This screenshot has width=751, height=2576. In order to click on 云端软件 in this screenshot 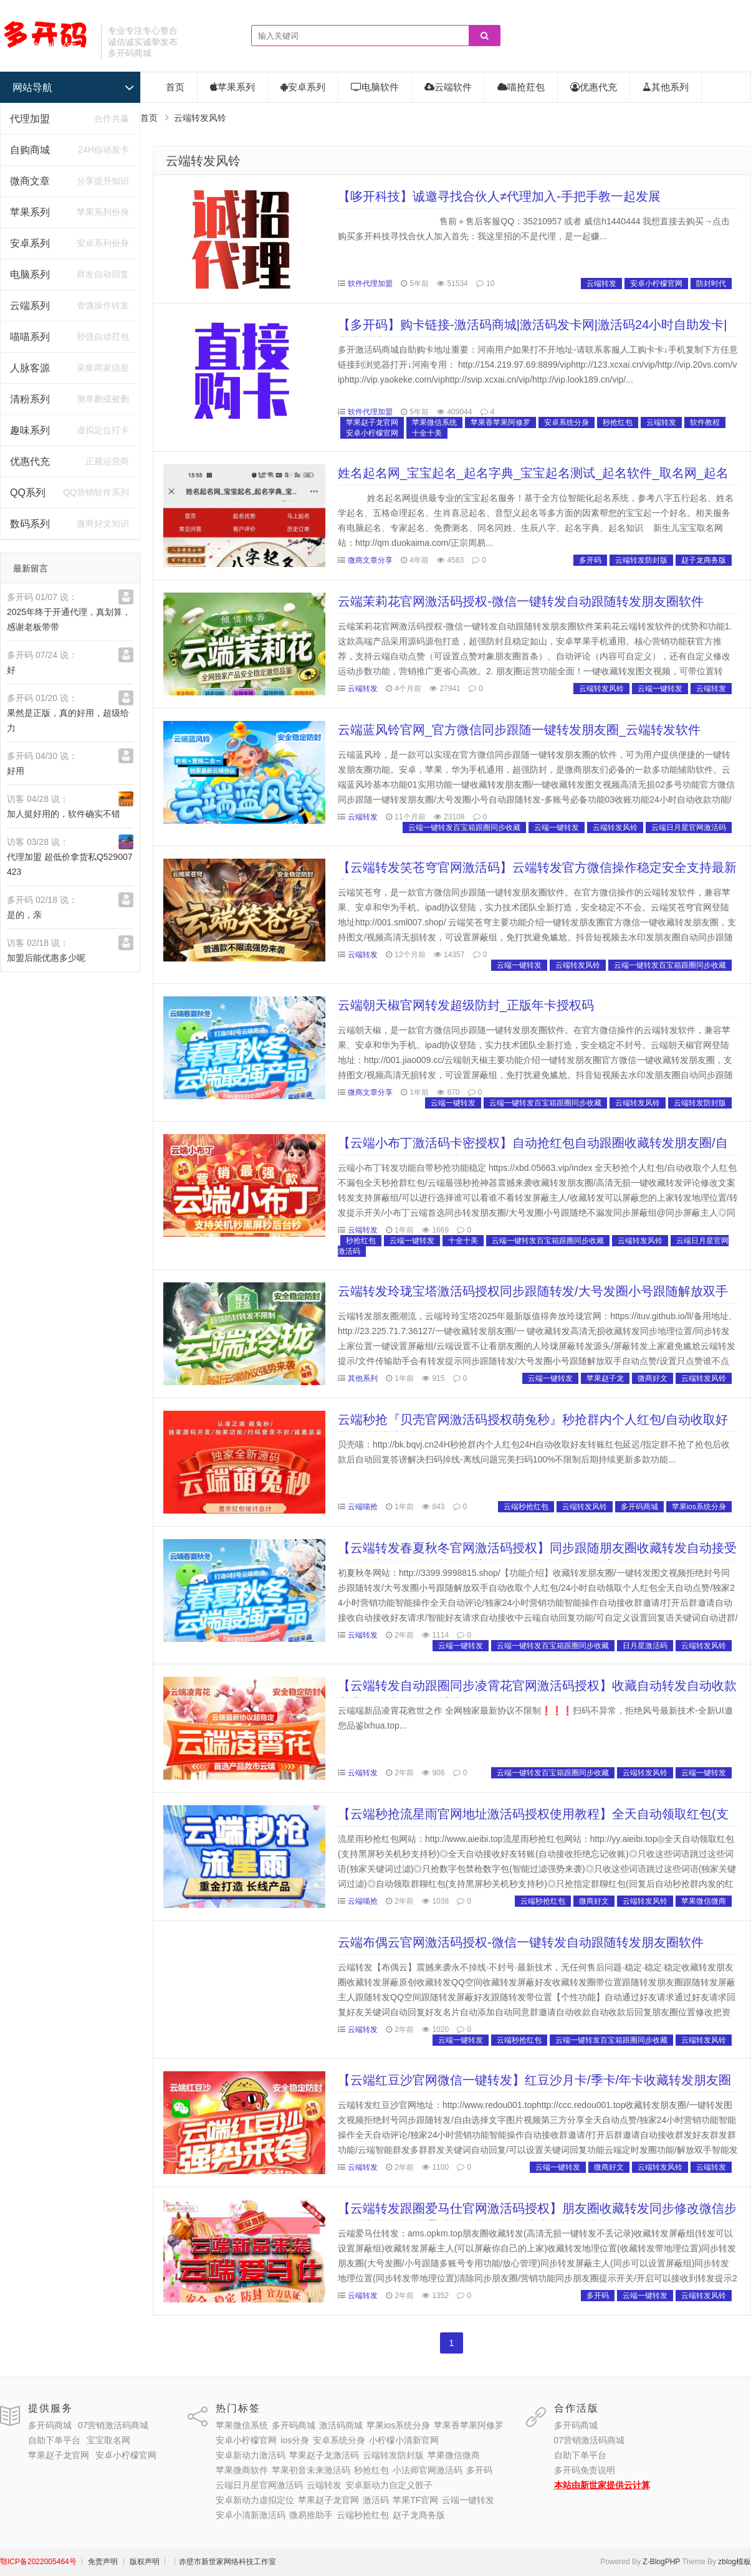, I will do `click(448, 87)`.